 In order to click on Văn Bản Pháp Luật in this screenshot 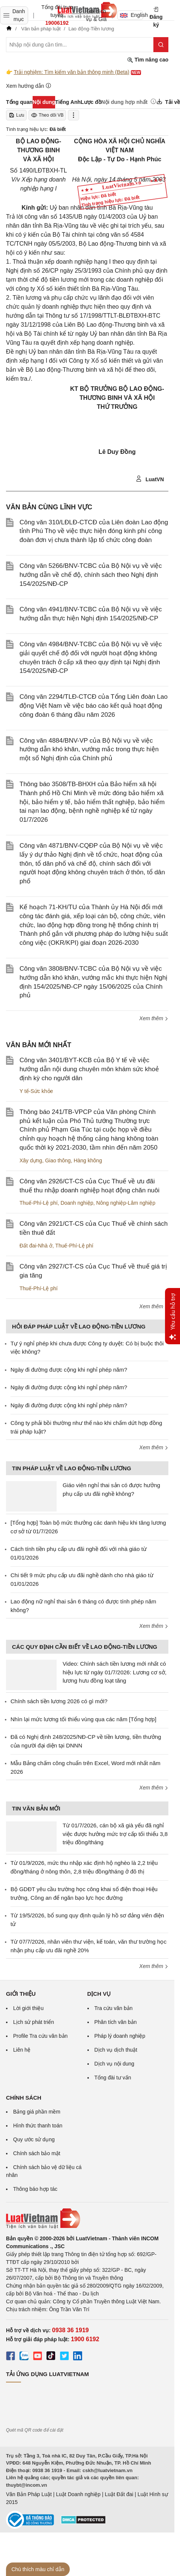, I will do `click(29, 2494)`.